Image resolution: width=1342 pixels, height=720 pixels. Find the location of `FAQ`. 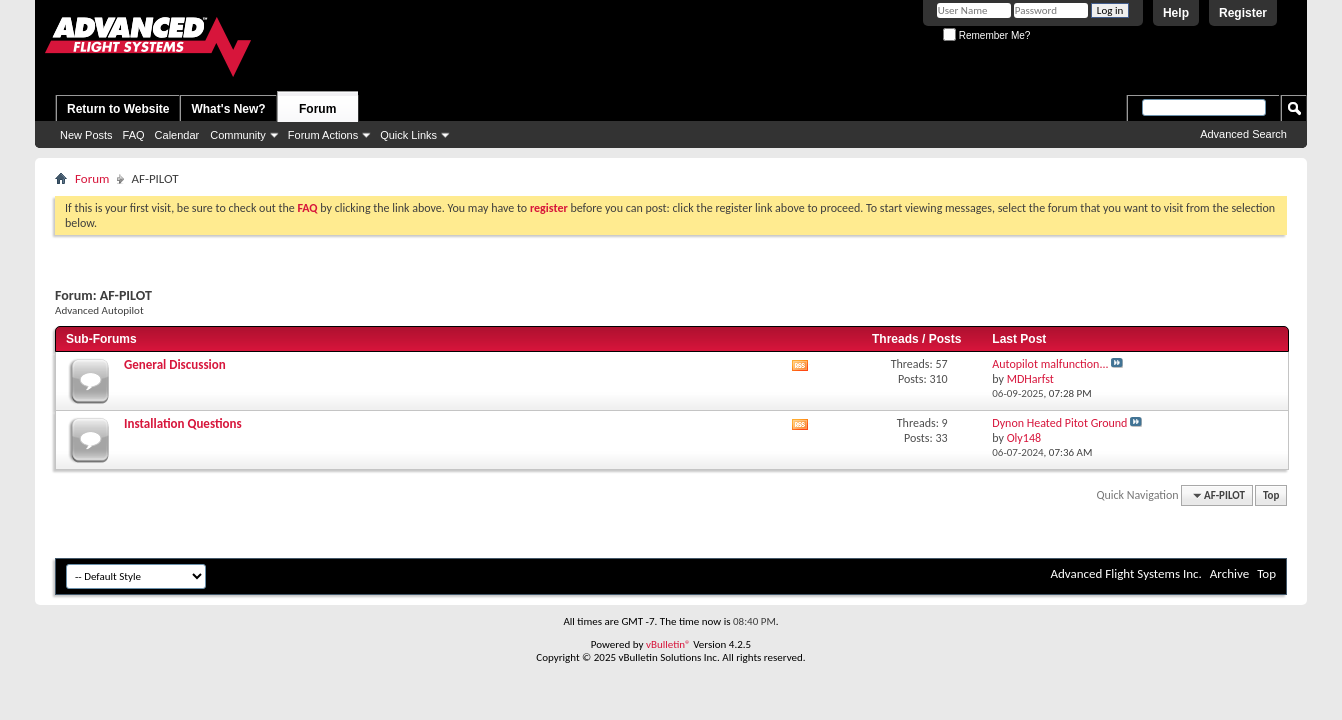

FAQ is located at coordinates (134, 135).